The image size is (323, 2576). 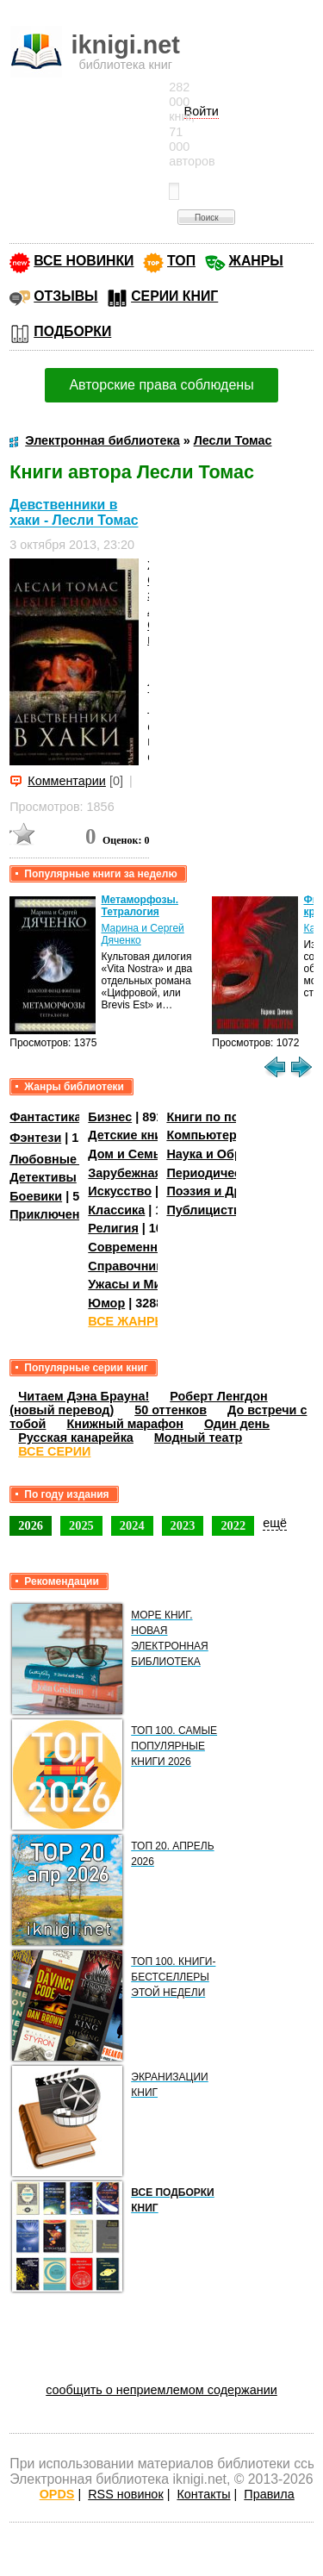 I want to click on Авторские права соблюдены, so click(x=161, y=384).